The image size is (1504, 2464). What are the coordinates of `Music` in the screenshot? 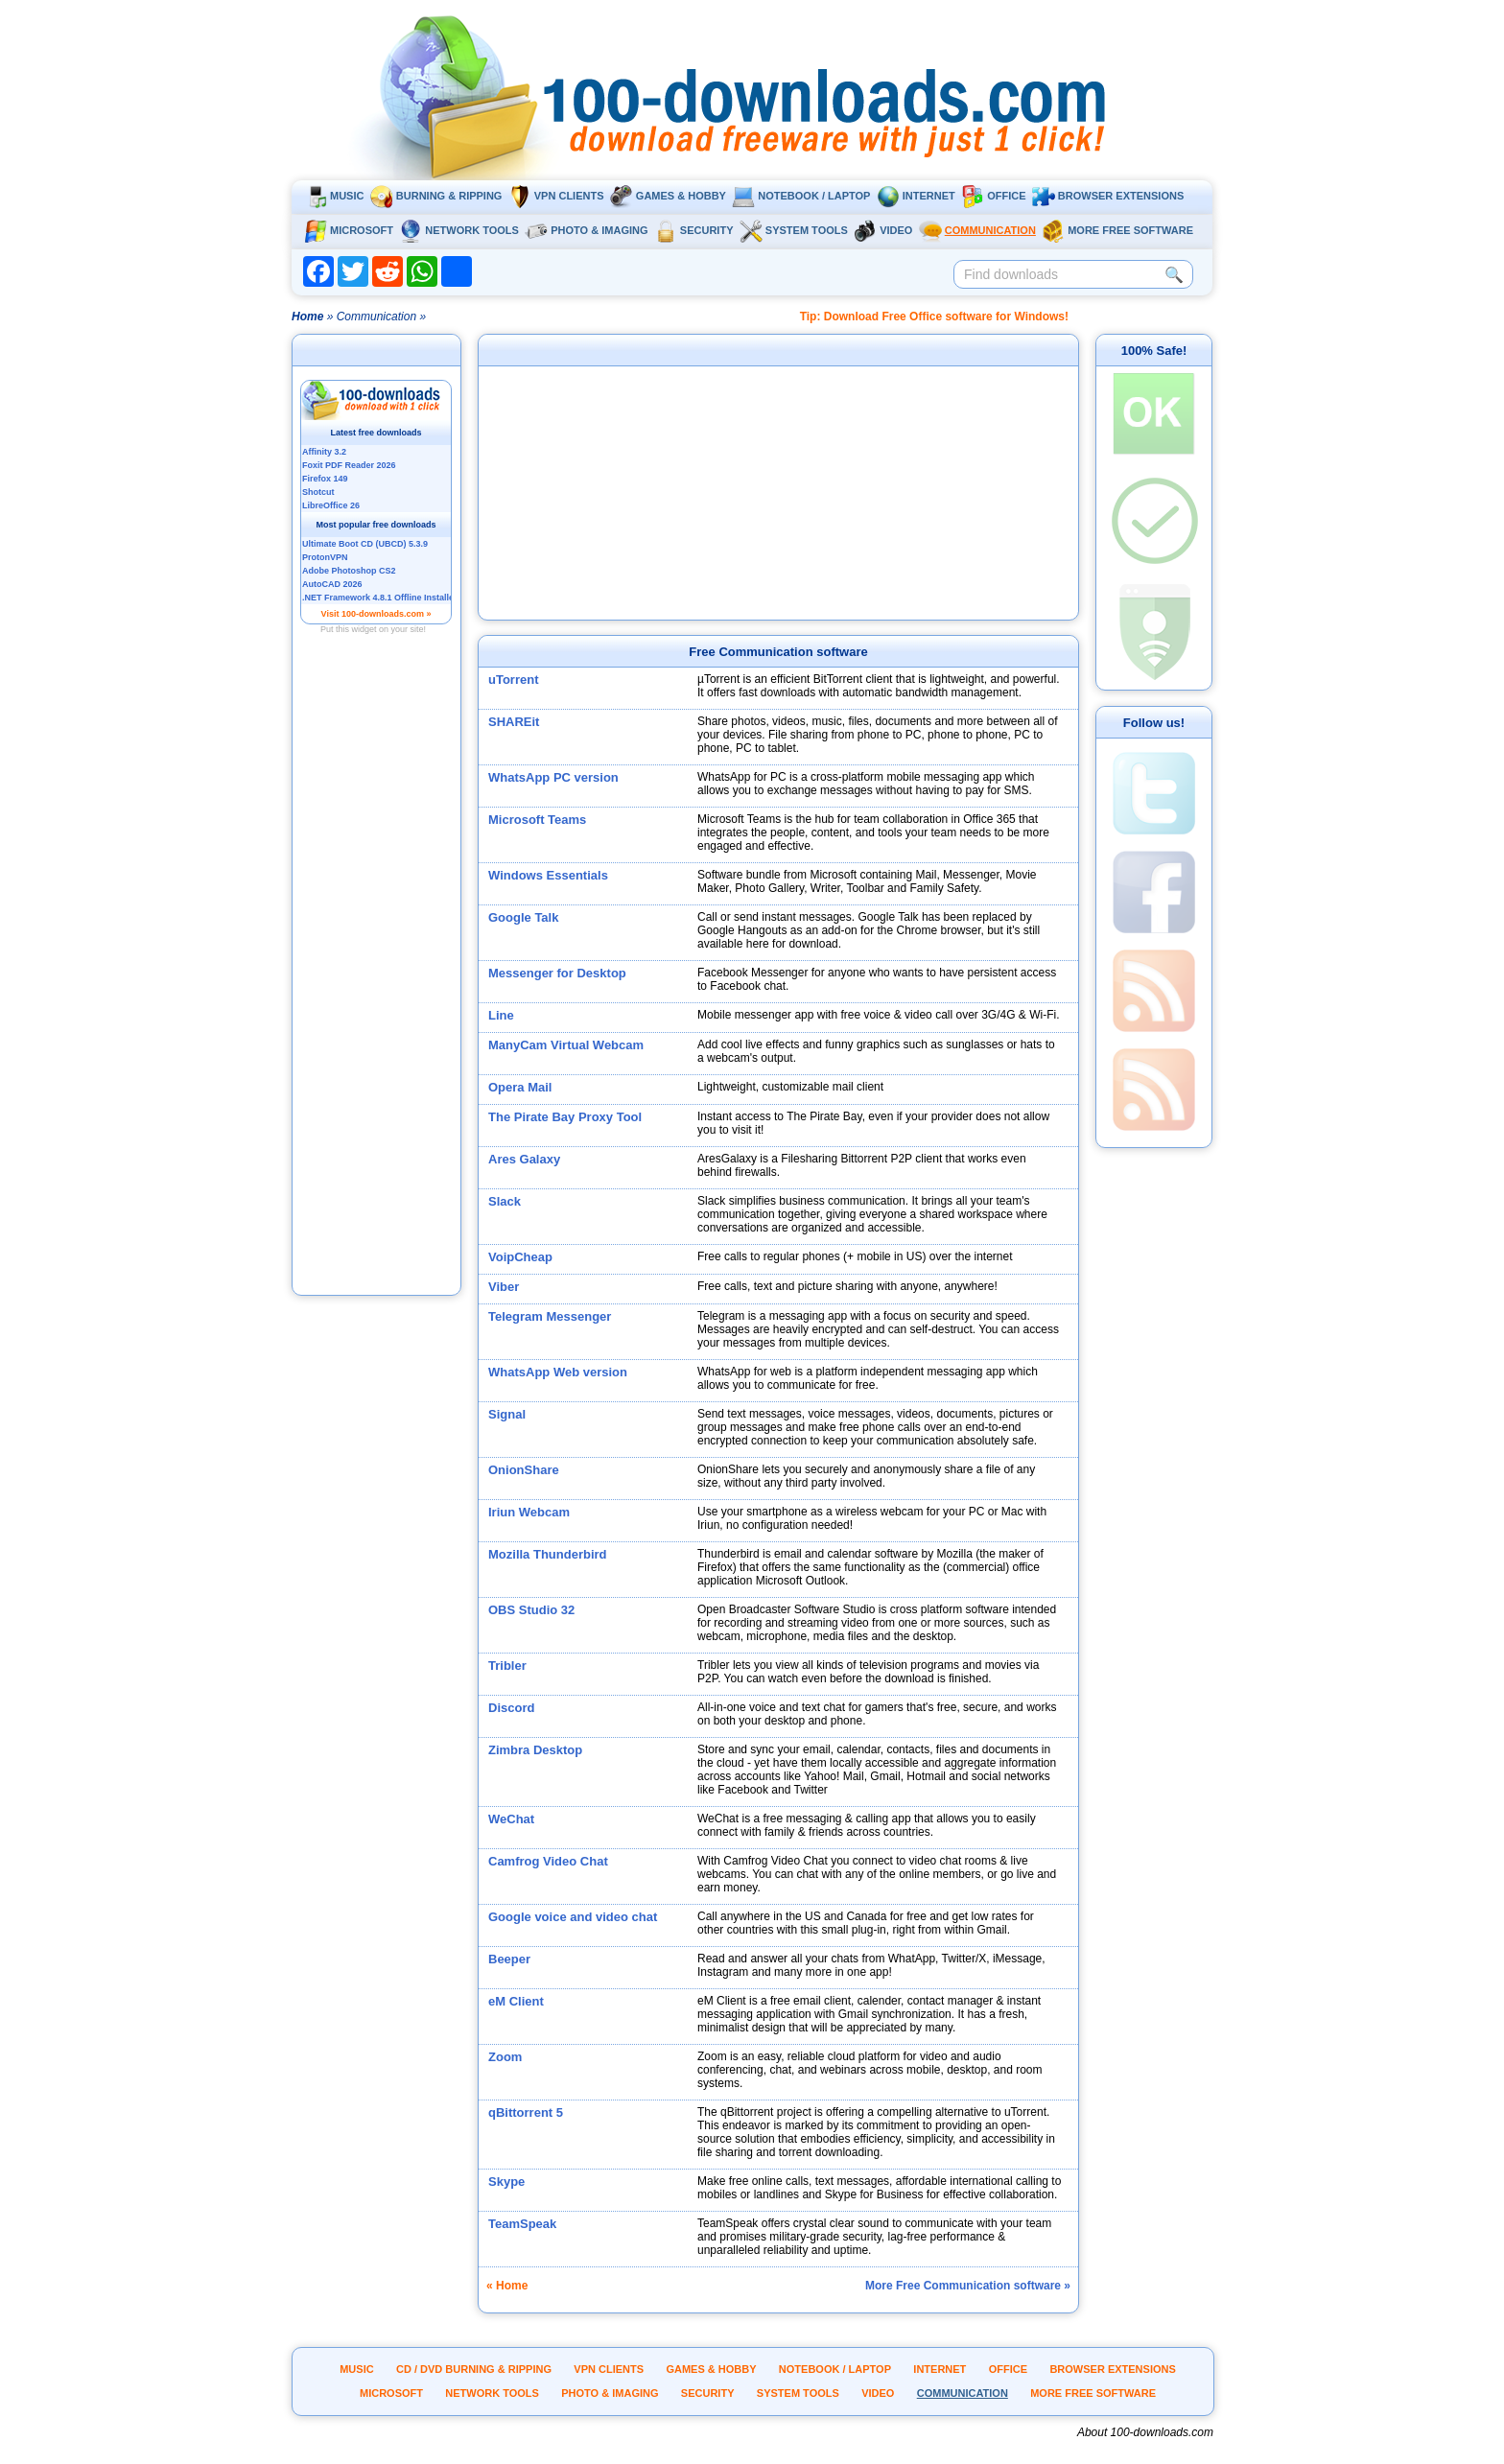 It's located at (334, 195).